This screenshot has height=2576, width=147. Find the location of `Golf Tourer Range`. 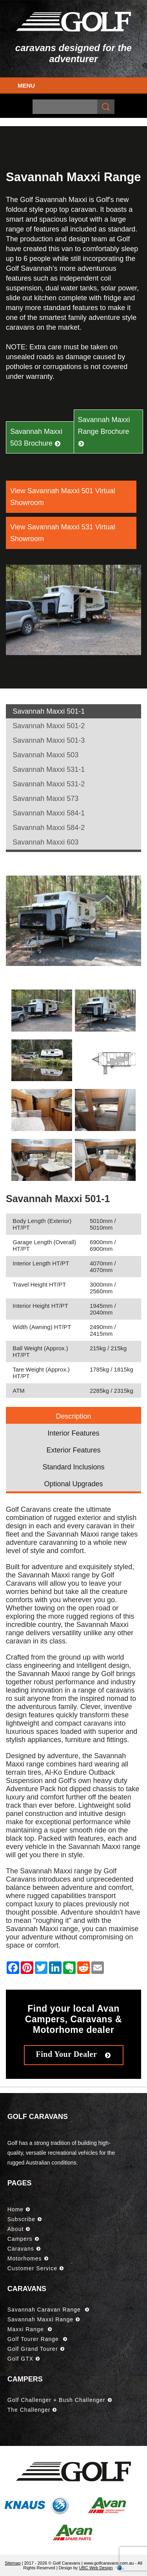

Golf Tourer Range is located at coordinates (37, 2339).